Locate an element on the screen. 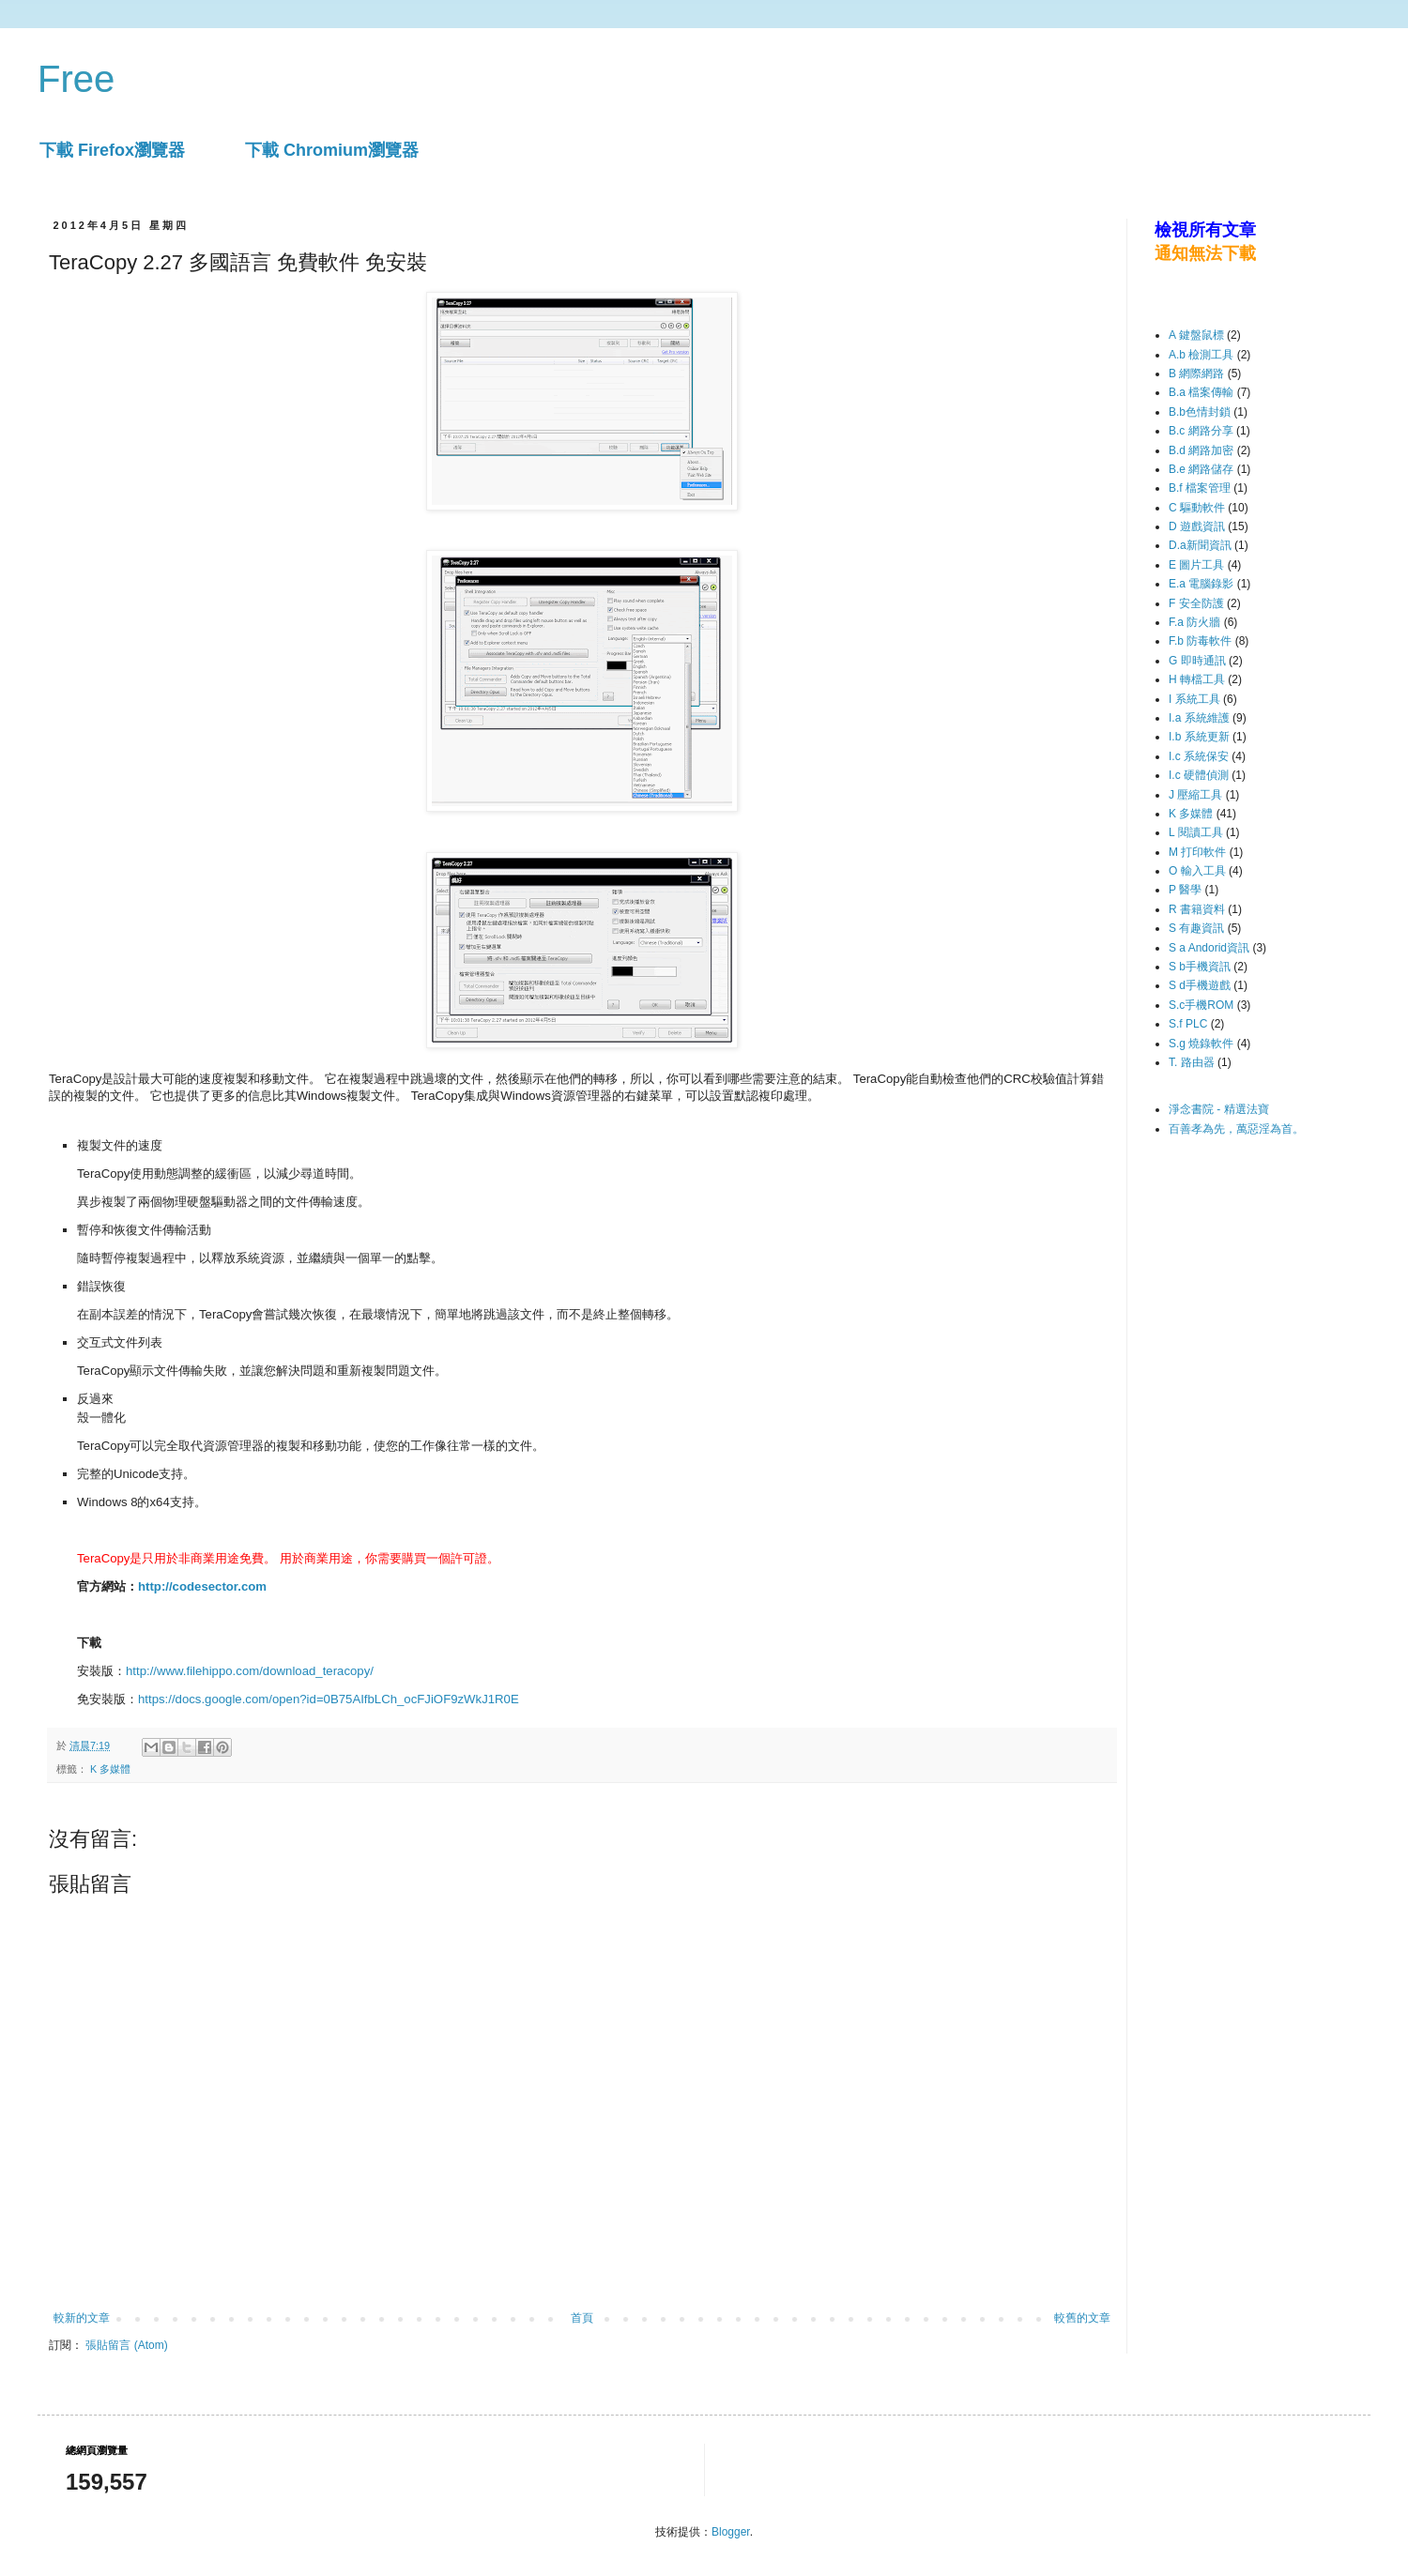 The image size is (1408, 2576). K 多媒體 is located at coordinates (110, 1769).